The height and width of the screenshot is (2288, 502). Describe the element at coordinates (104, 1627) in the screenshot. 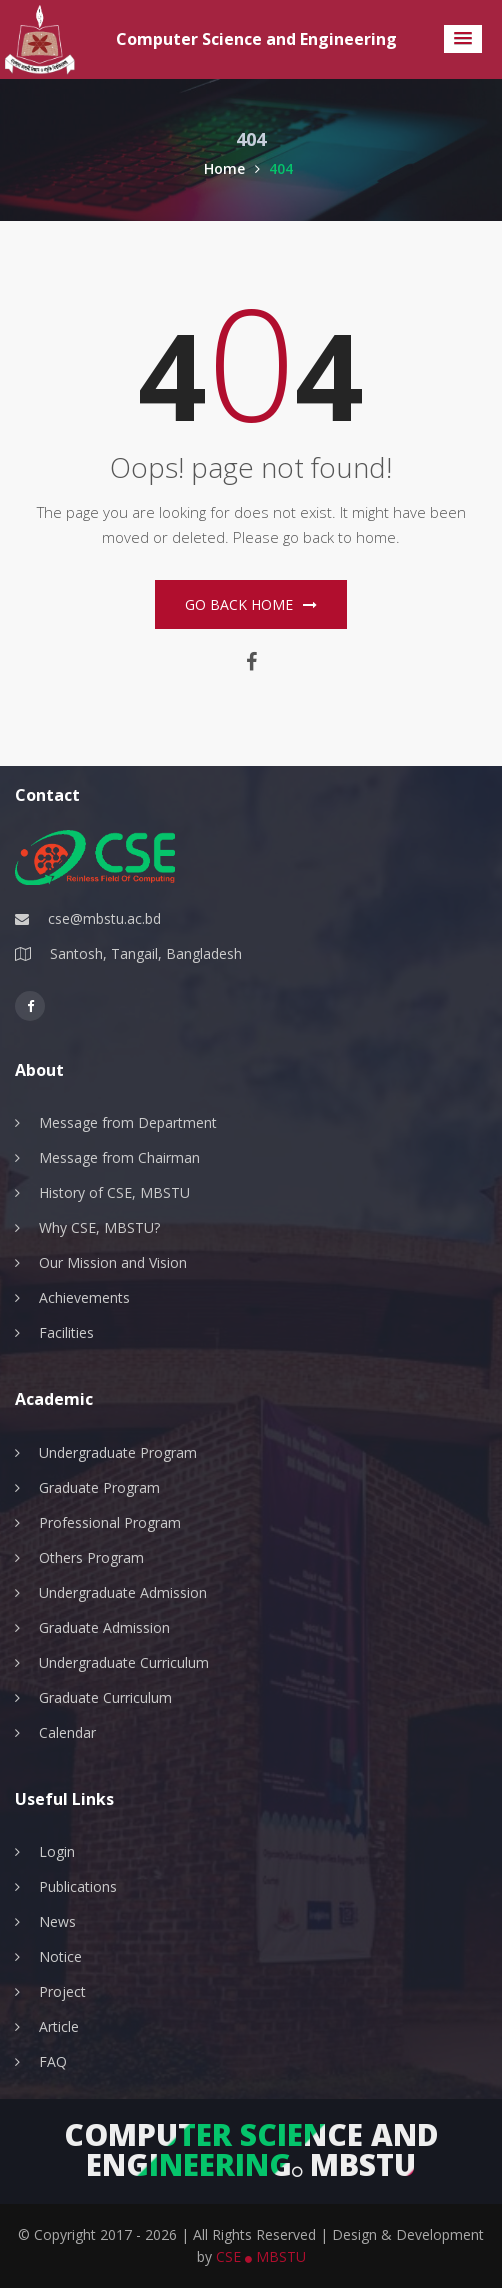

I see `Graduate Admission` at that location.